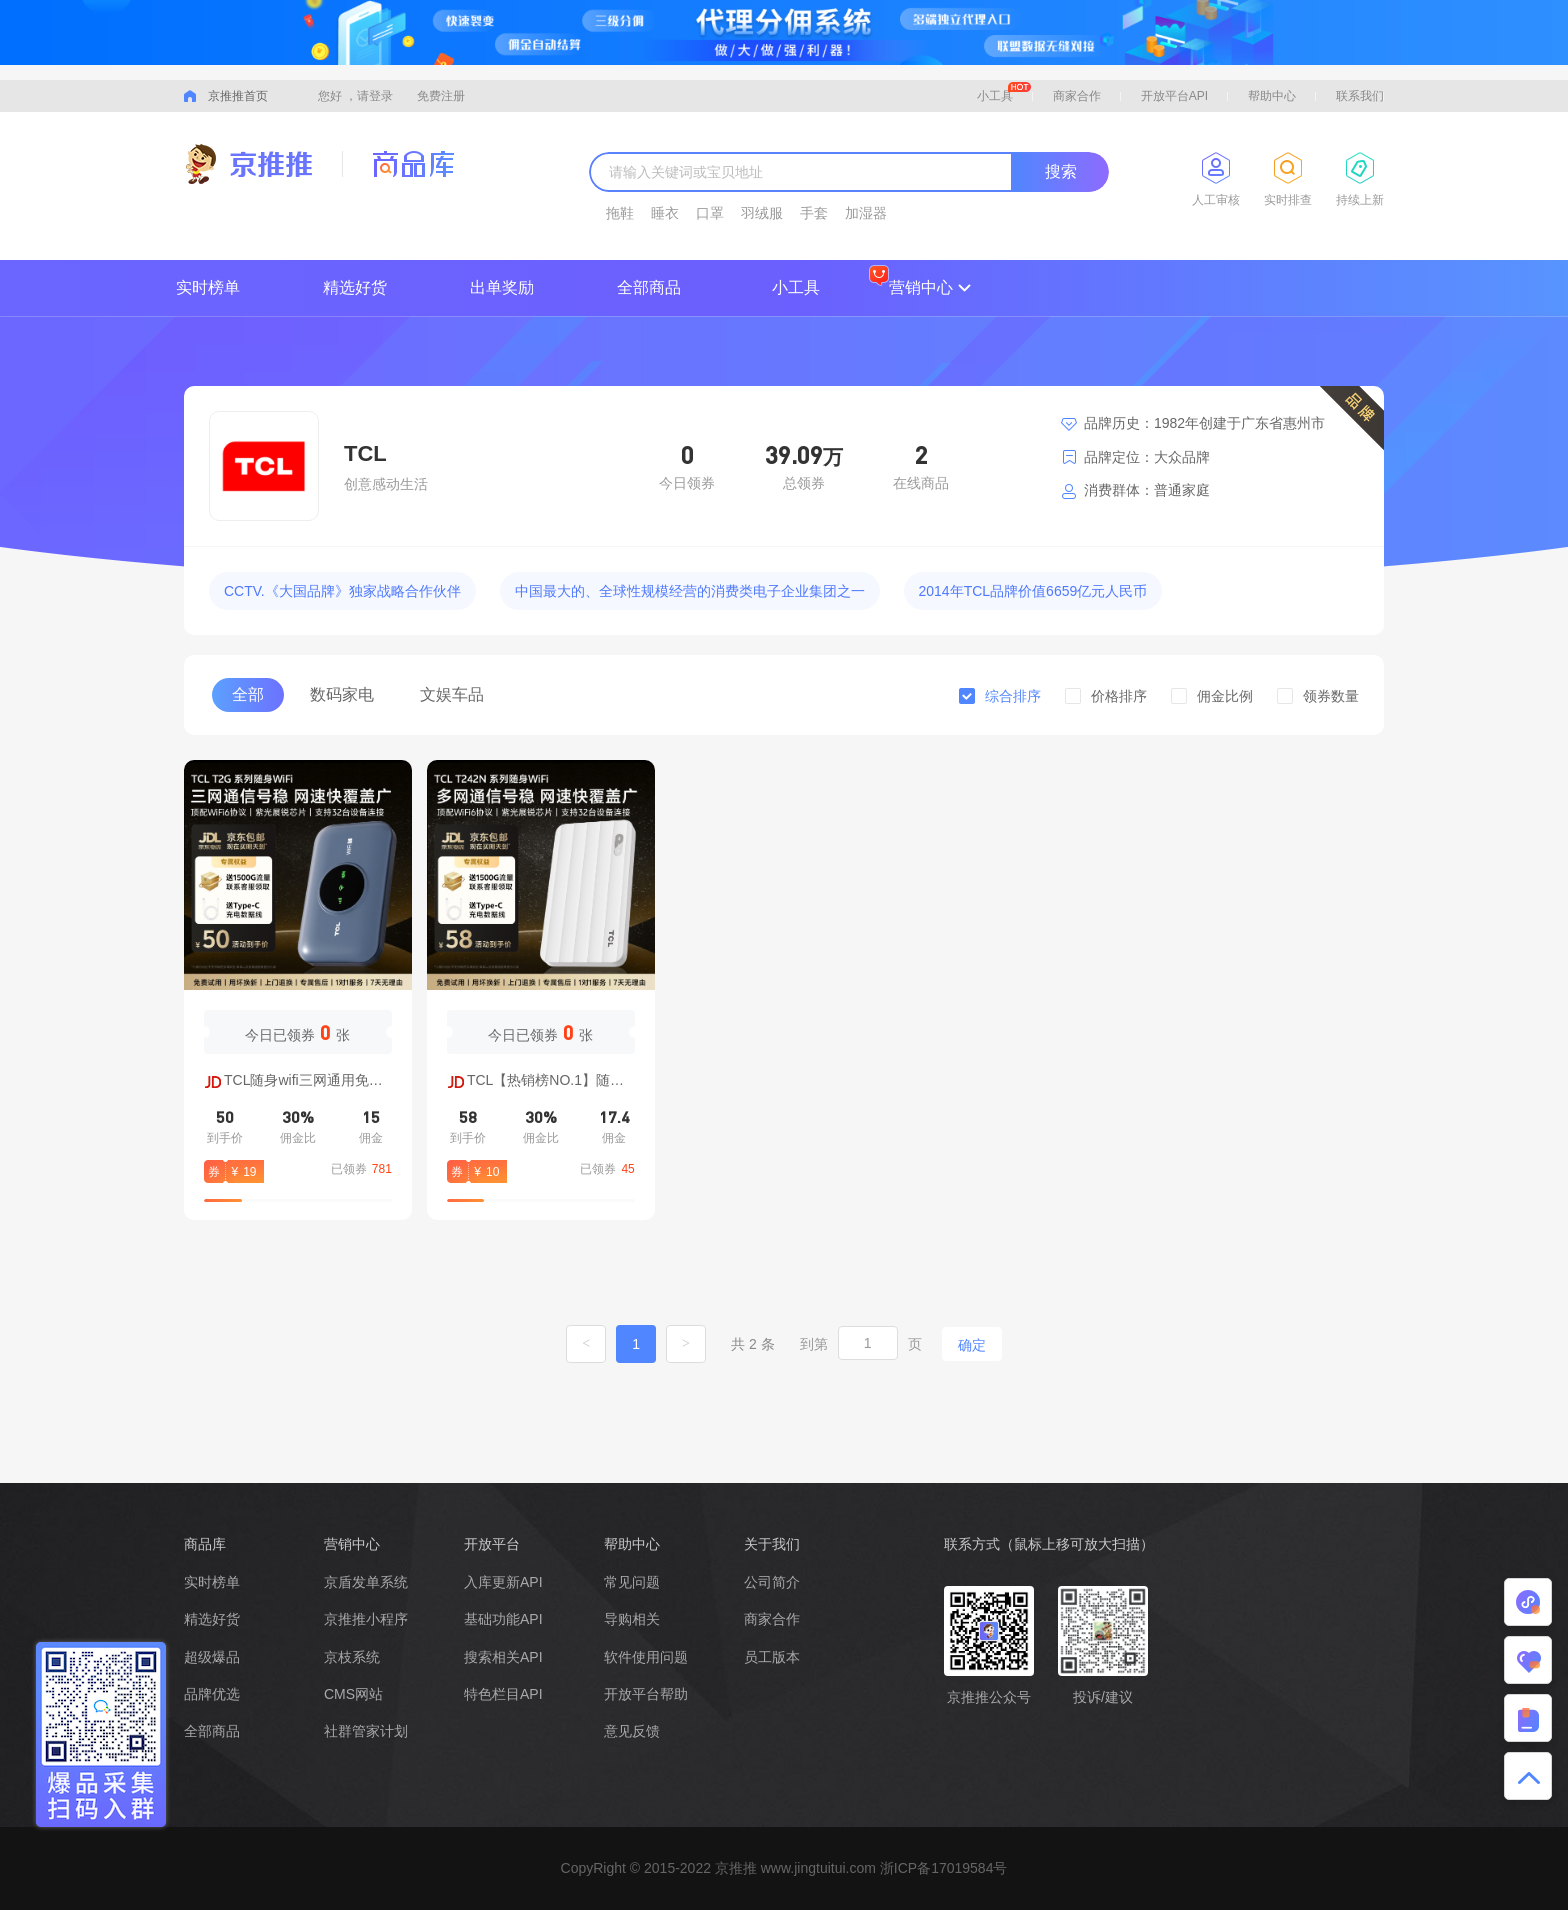 This screenshot has height=1910, width=1568. I want to click on 数码家电, so click(342, 694).